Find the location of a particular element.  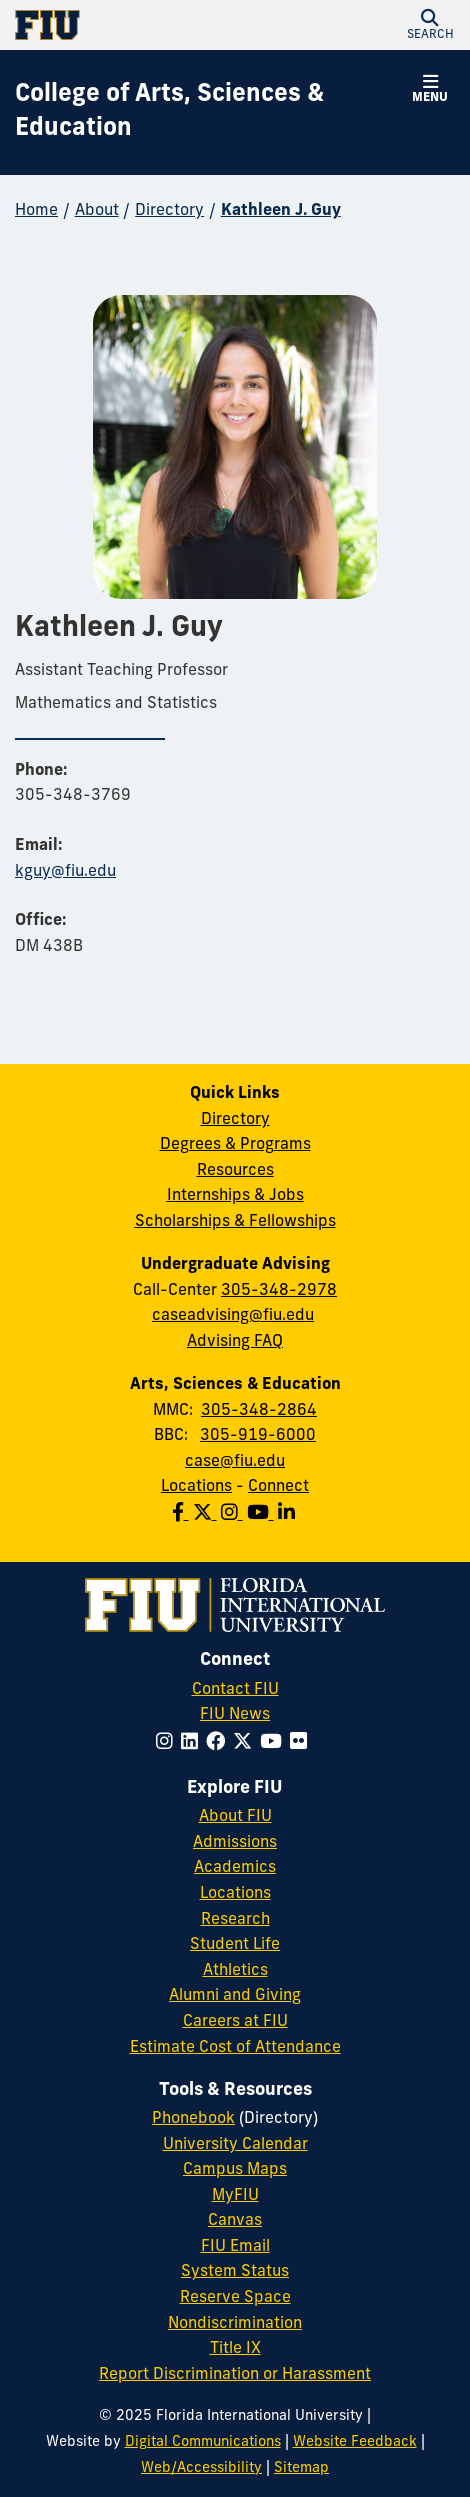

University Calendar is located at coordinates (235, 2145).